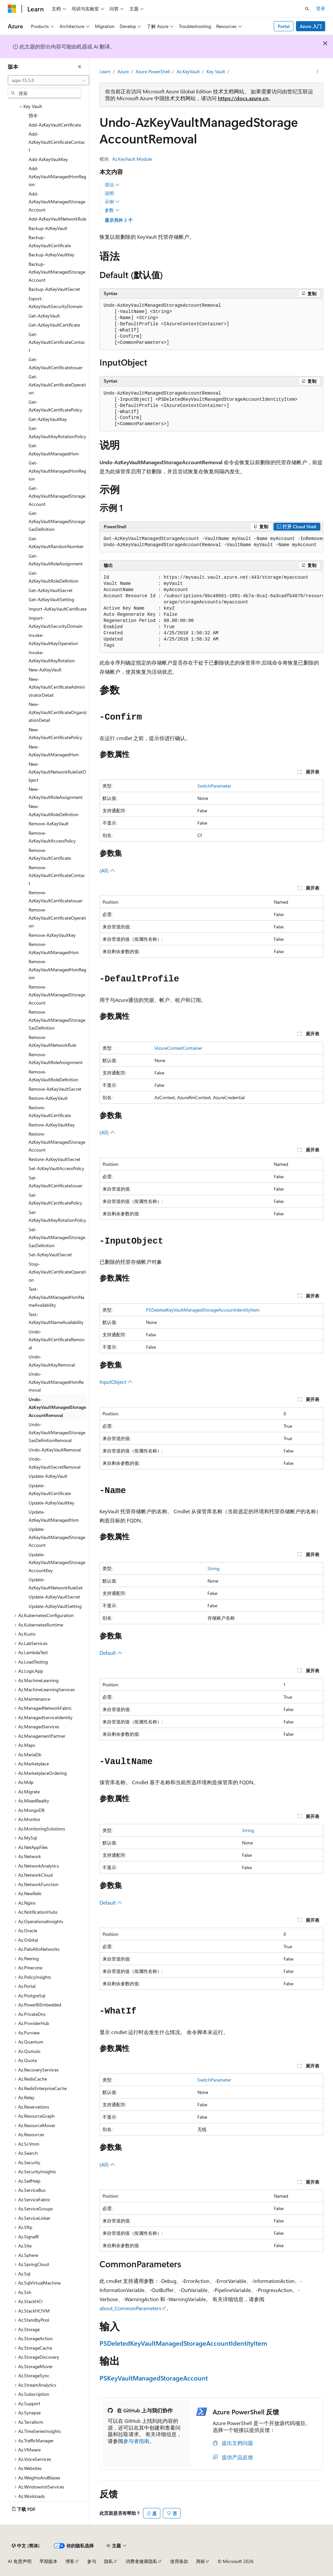  I want to click on [更多操作], so click(317, 72).